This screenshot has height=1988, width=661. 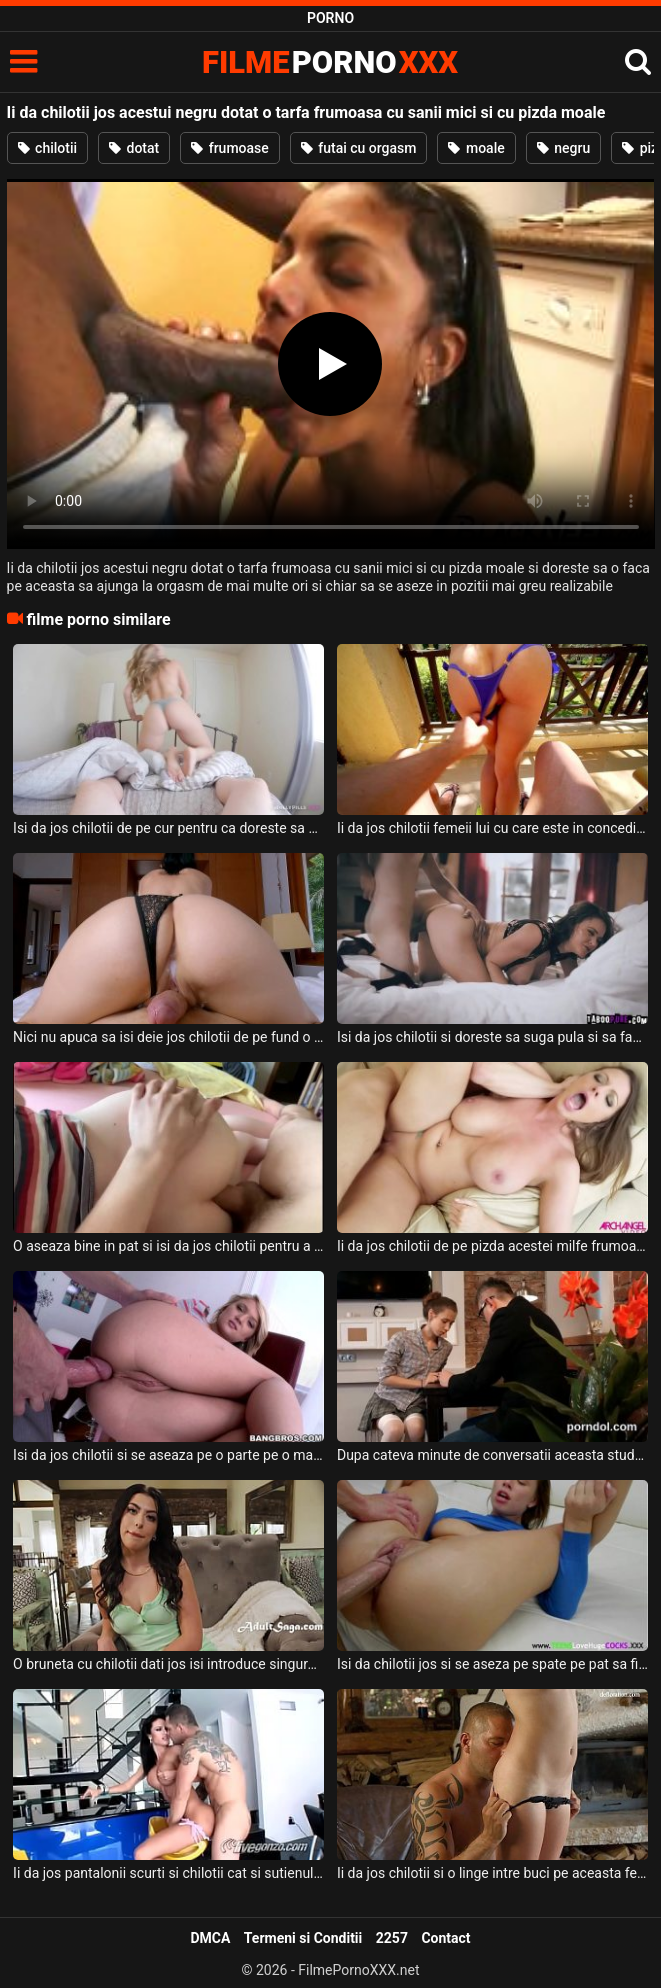 What do you see at coordinates (445, 1938) in the screenshot?
I see `Contact` at bounding box center [445, 1938].